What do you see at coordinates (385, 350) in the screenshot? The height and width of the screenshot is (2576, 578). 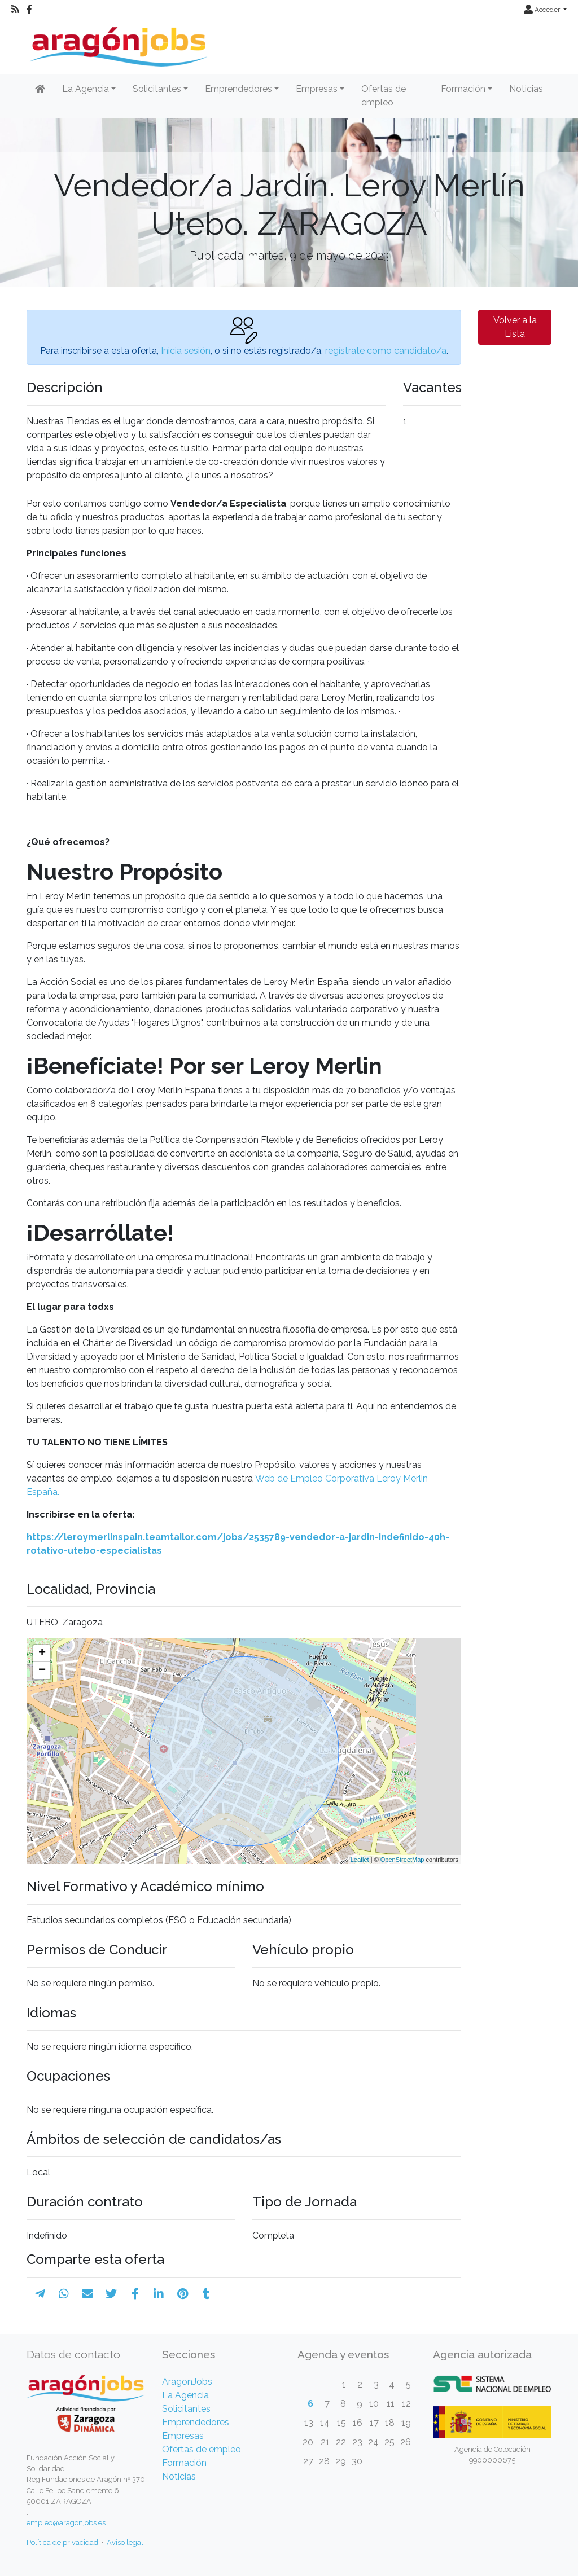 I see `regístrate como candidato/a` at bounding box center [385, 350].